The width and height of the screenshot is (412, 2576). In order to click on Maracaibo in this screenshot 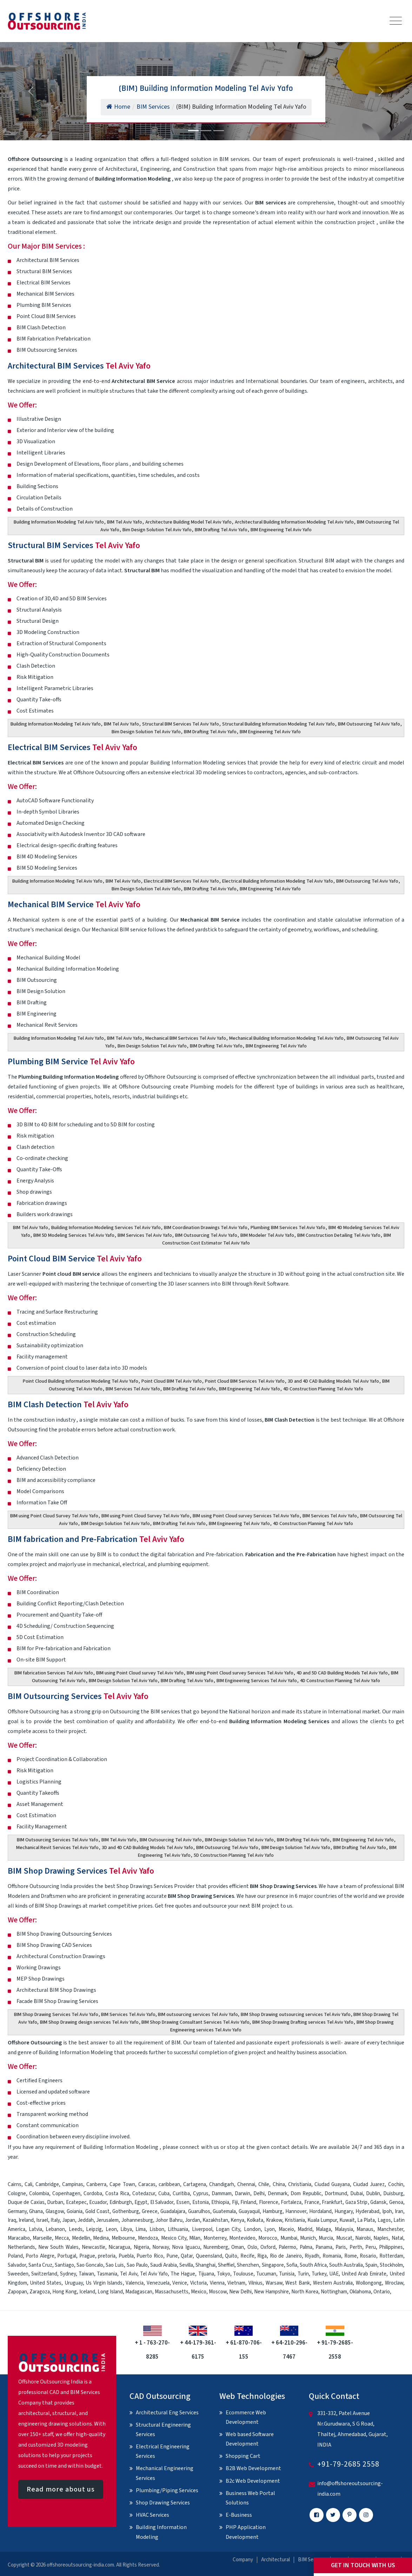, I will do `click(19, 2238)`.